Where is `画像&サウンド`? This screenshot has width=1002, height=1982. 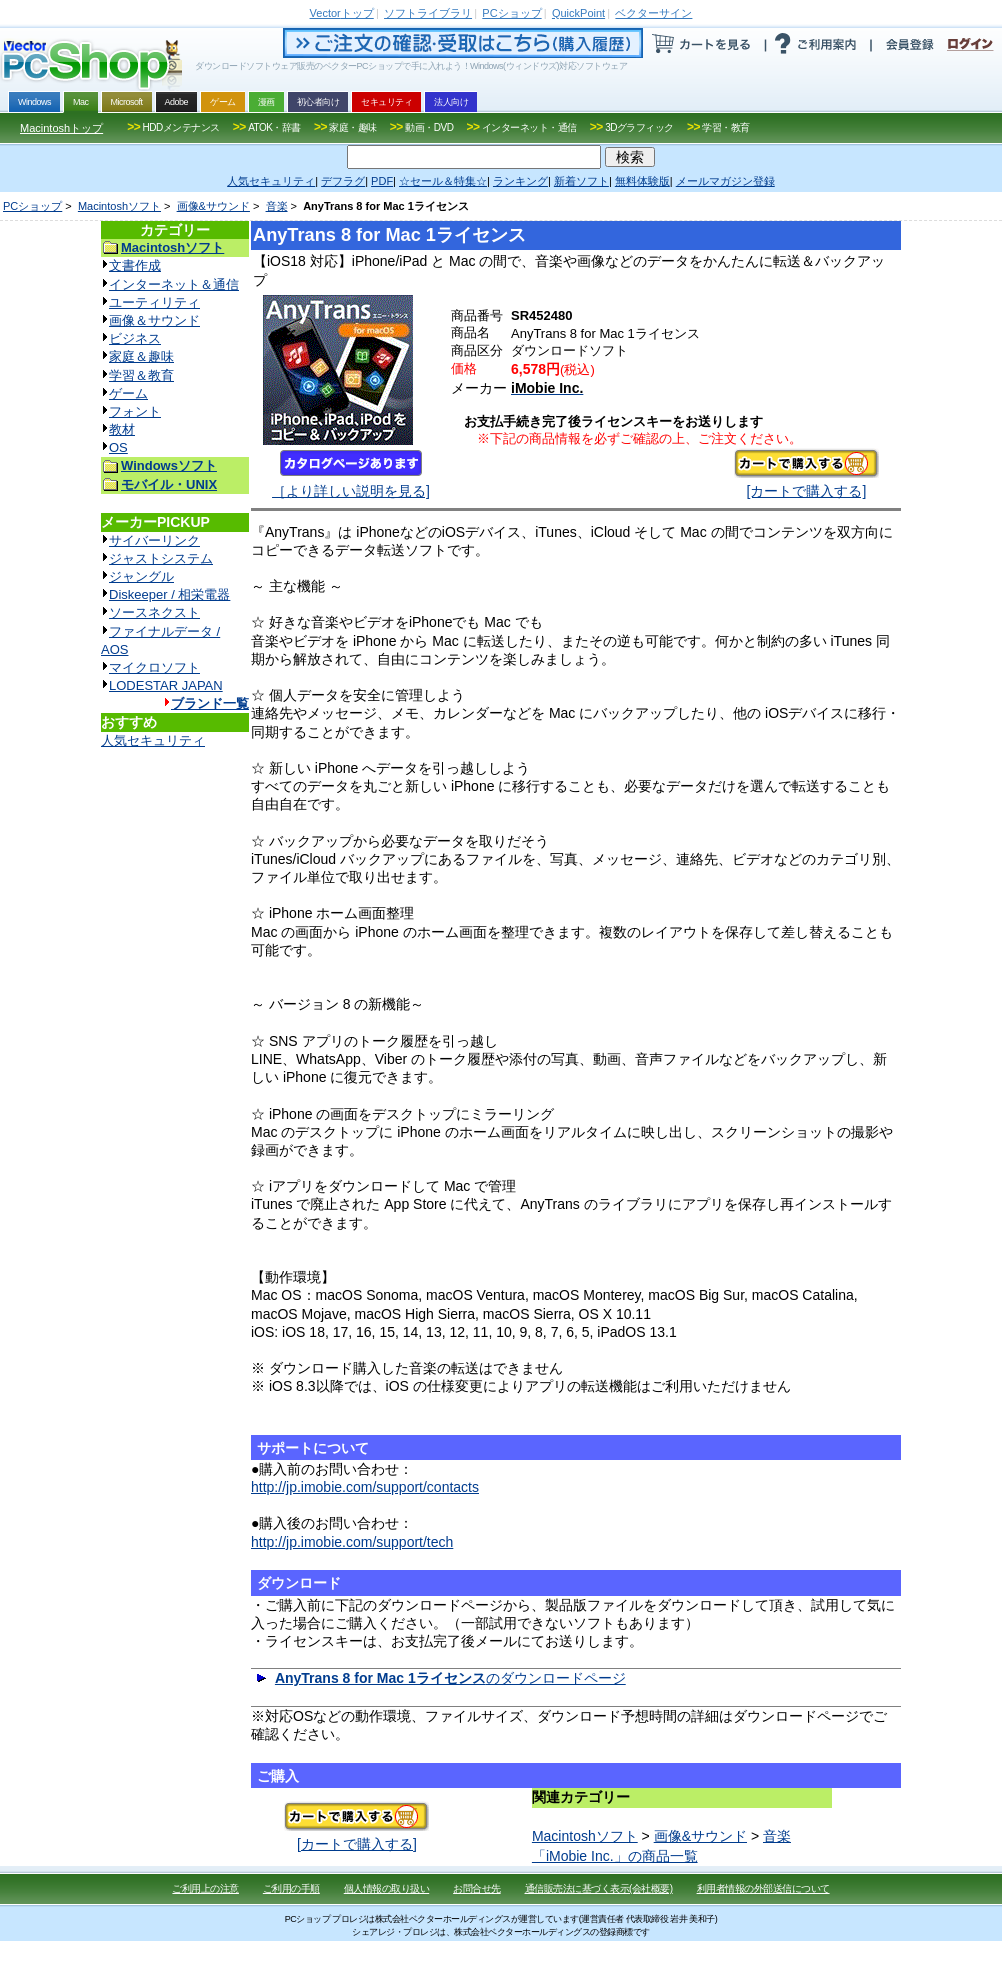 画像&サウンド is located at coordinates (213, 206).